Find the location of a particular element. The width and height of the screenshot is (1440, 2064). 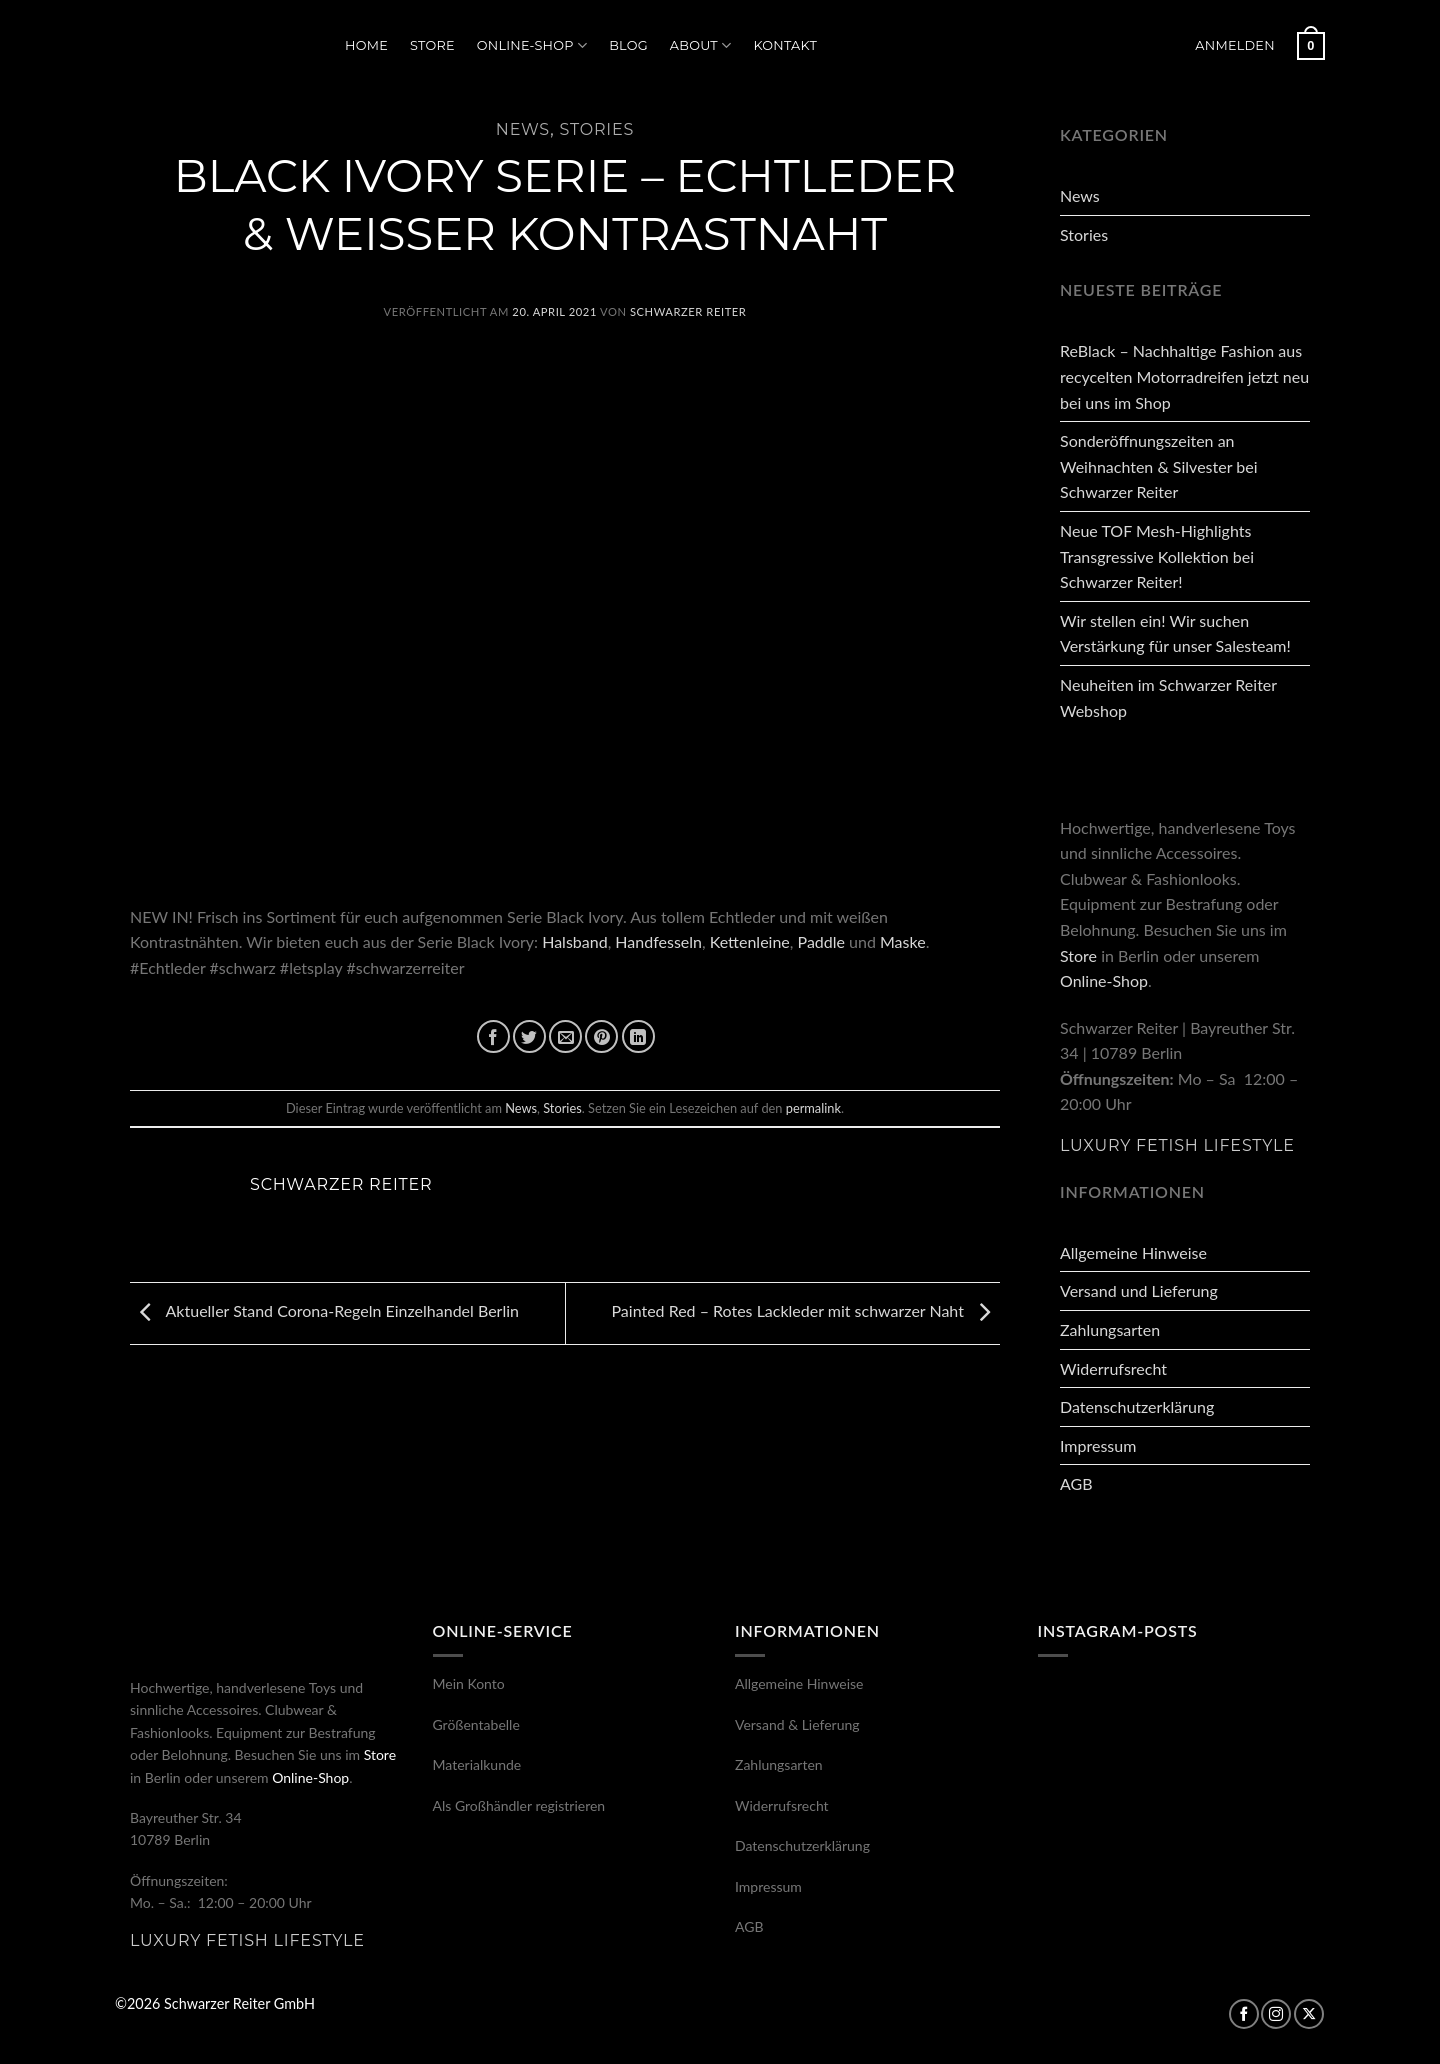

Versand & Lieferung is located at coordinates (797, 1724).